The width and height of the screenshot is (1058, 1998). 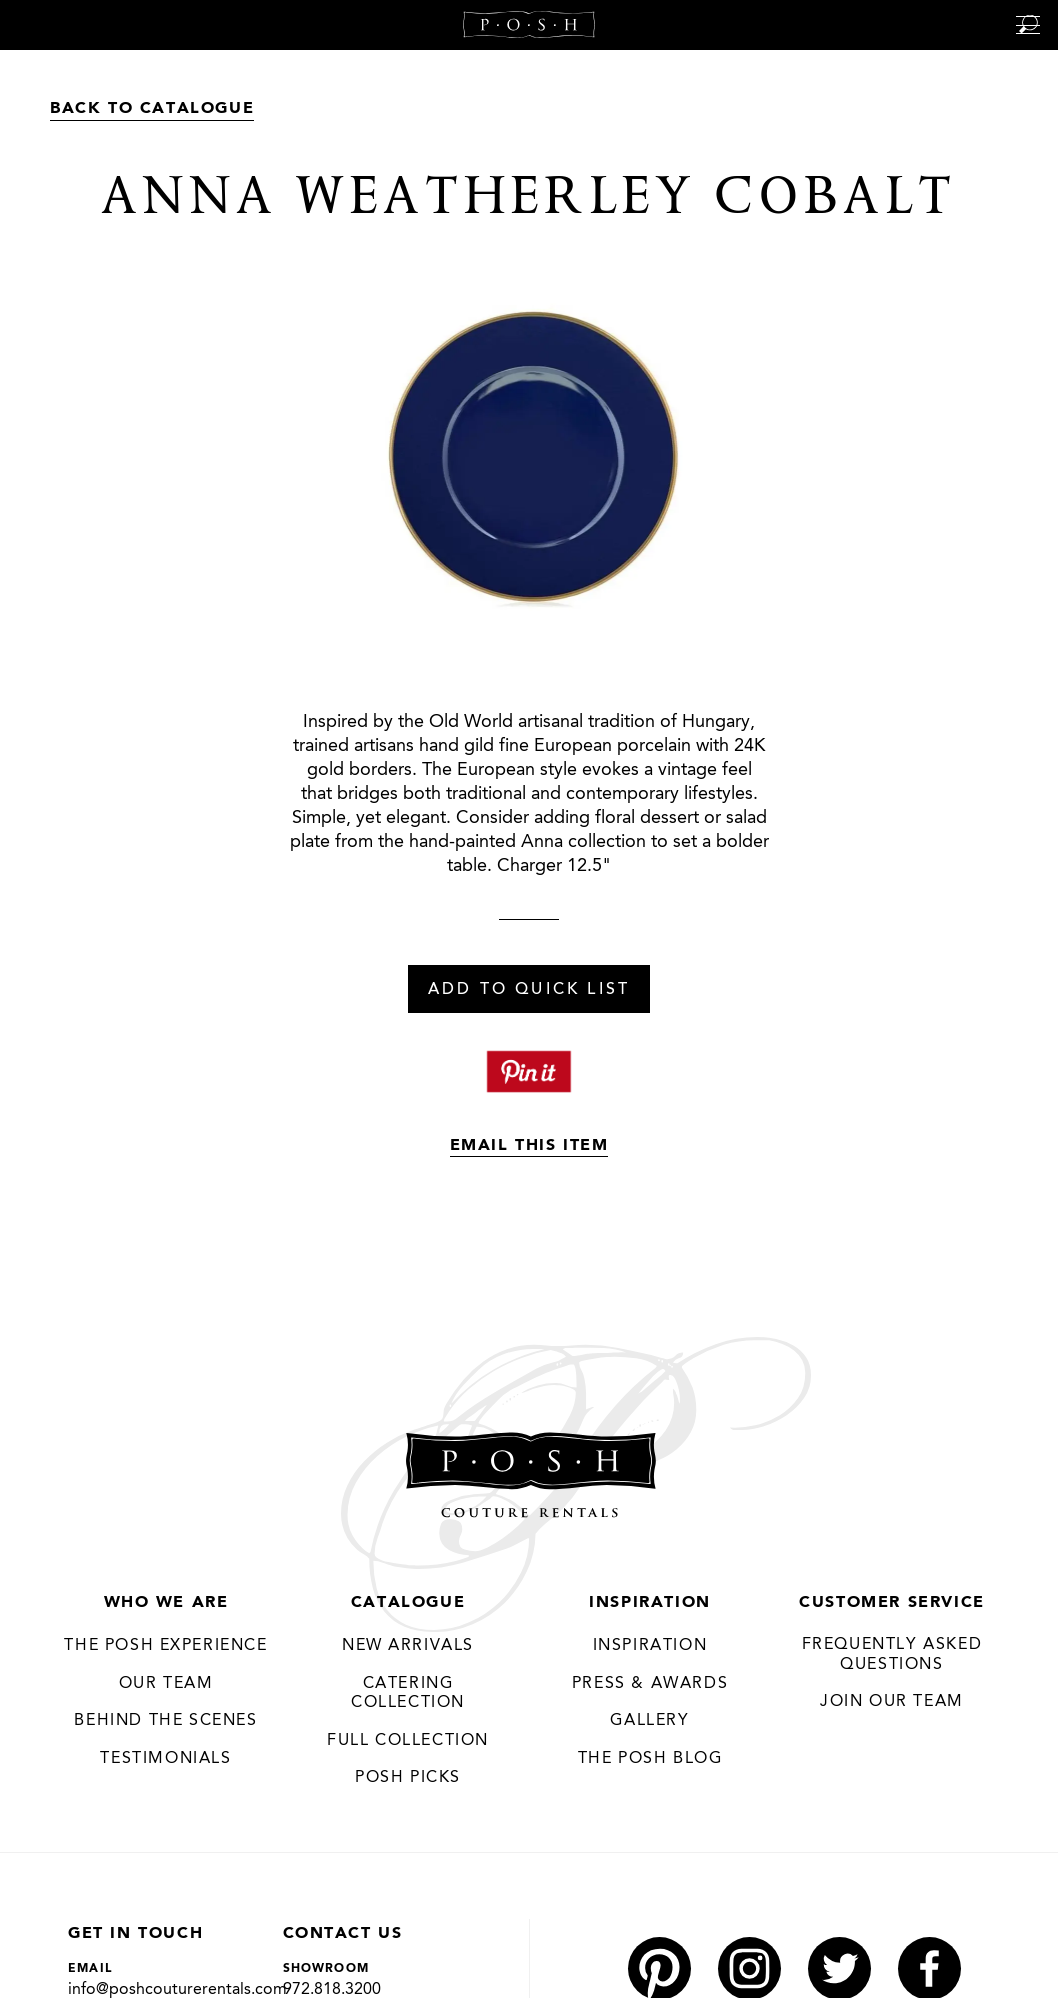 What do you see at coordinates (152, 109) in the screenshot?
I see `Back to Catalogue` at bounding box center [152, 109].